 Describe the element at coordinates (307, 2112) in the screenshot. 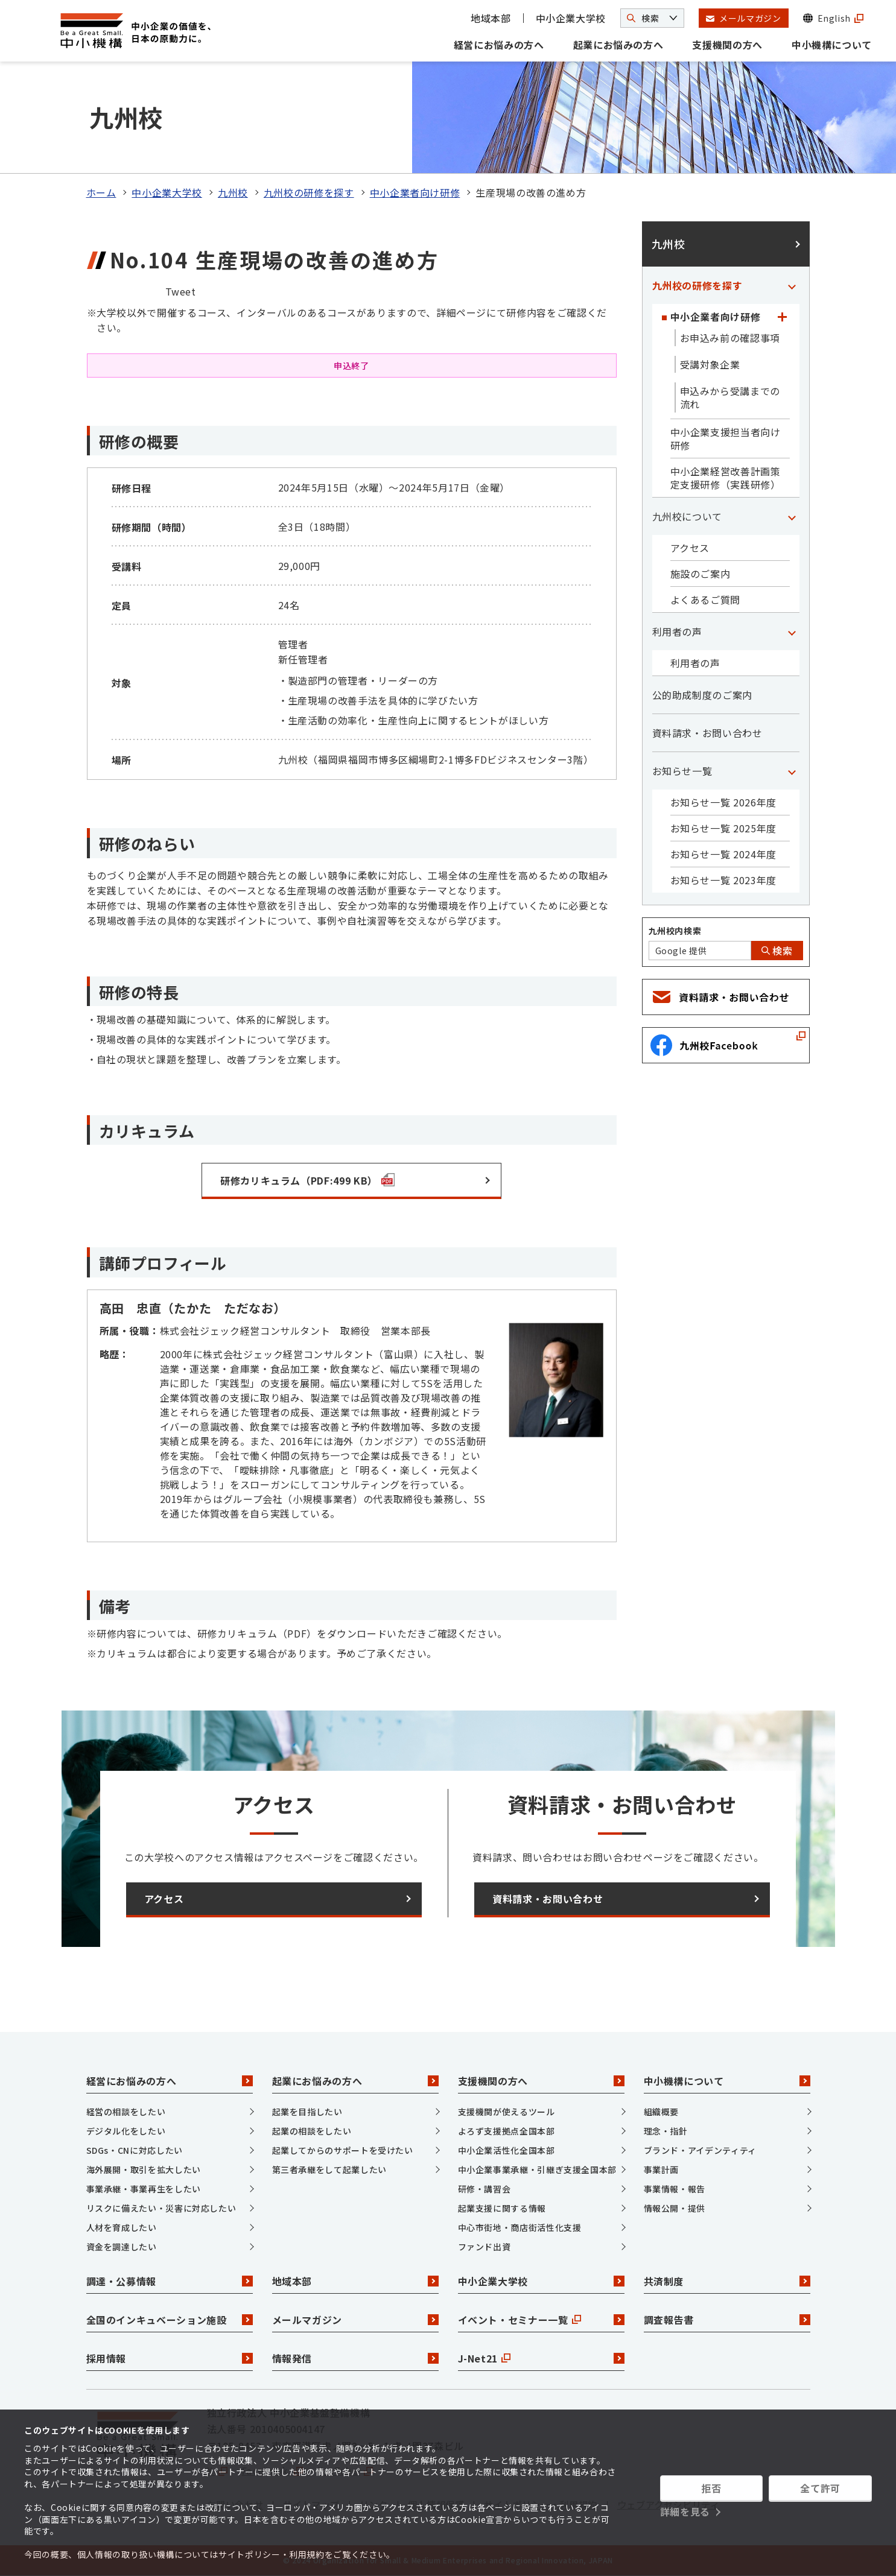

I see `起業を目指したい` at that location.